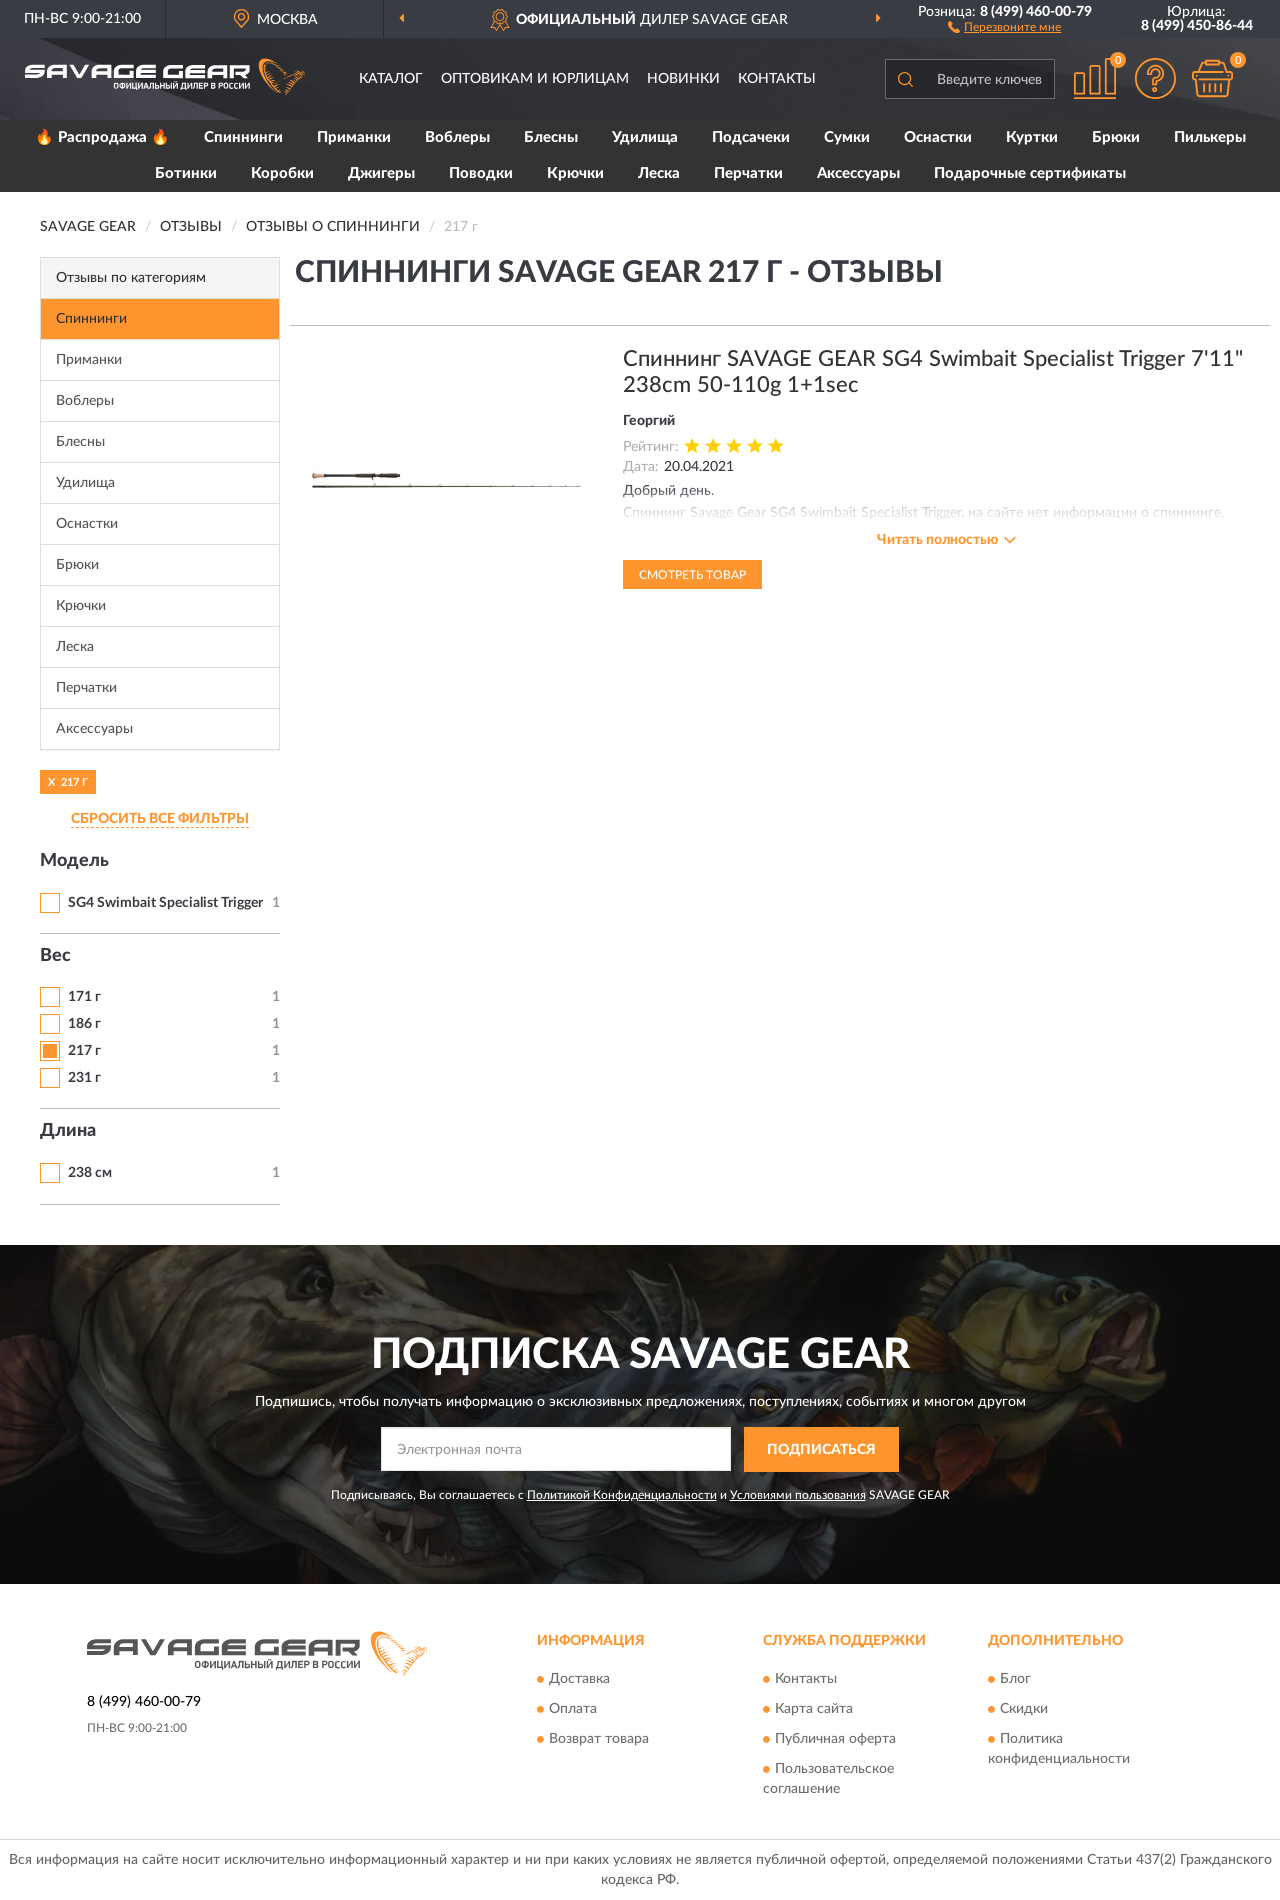 Image resolution: width=1280 pixels, height=1900 pixels. I want to click on Вес [button], so click(55, 956).